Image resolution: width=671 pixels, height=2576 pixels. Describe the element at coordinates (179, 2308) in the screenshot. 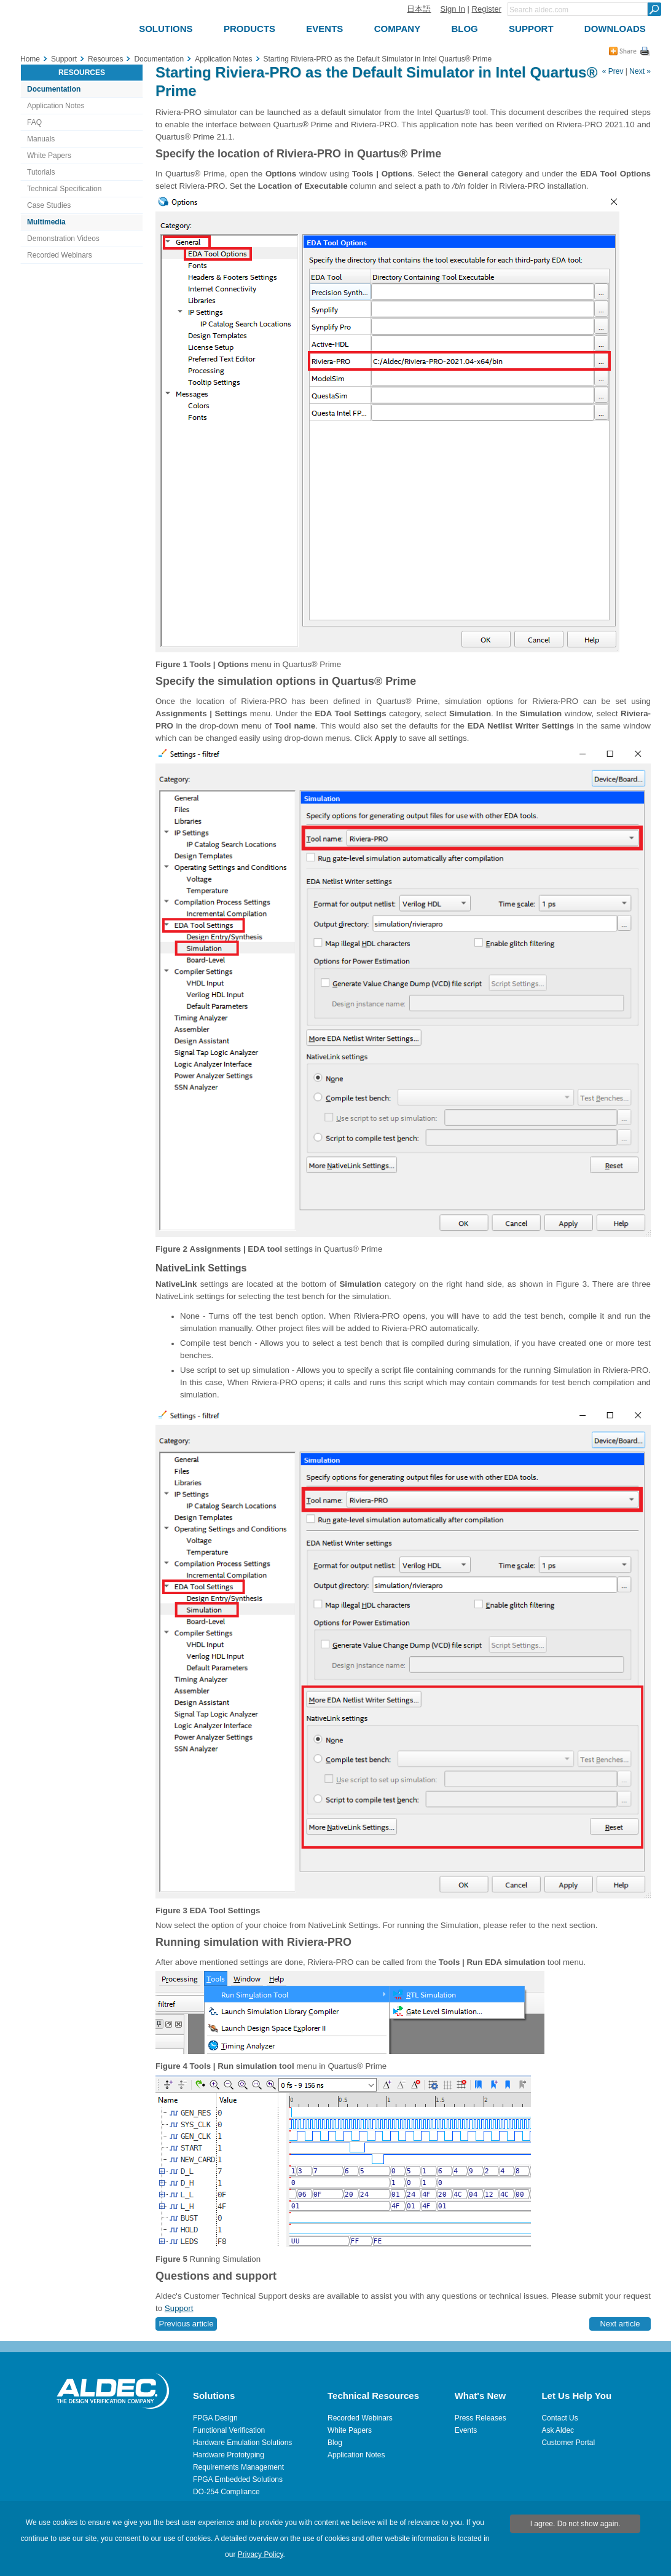

I see `Support` at that location.